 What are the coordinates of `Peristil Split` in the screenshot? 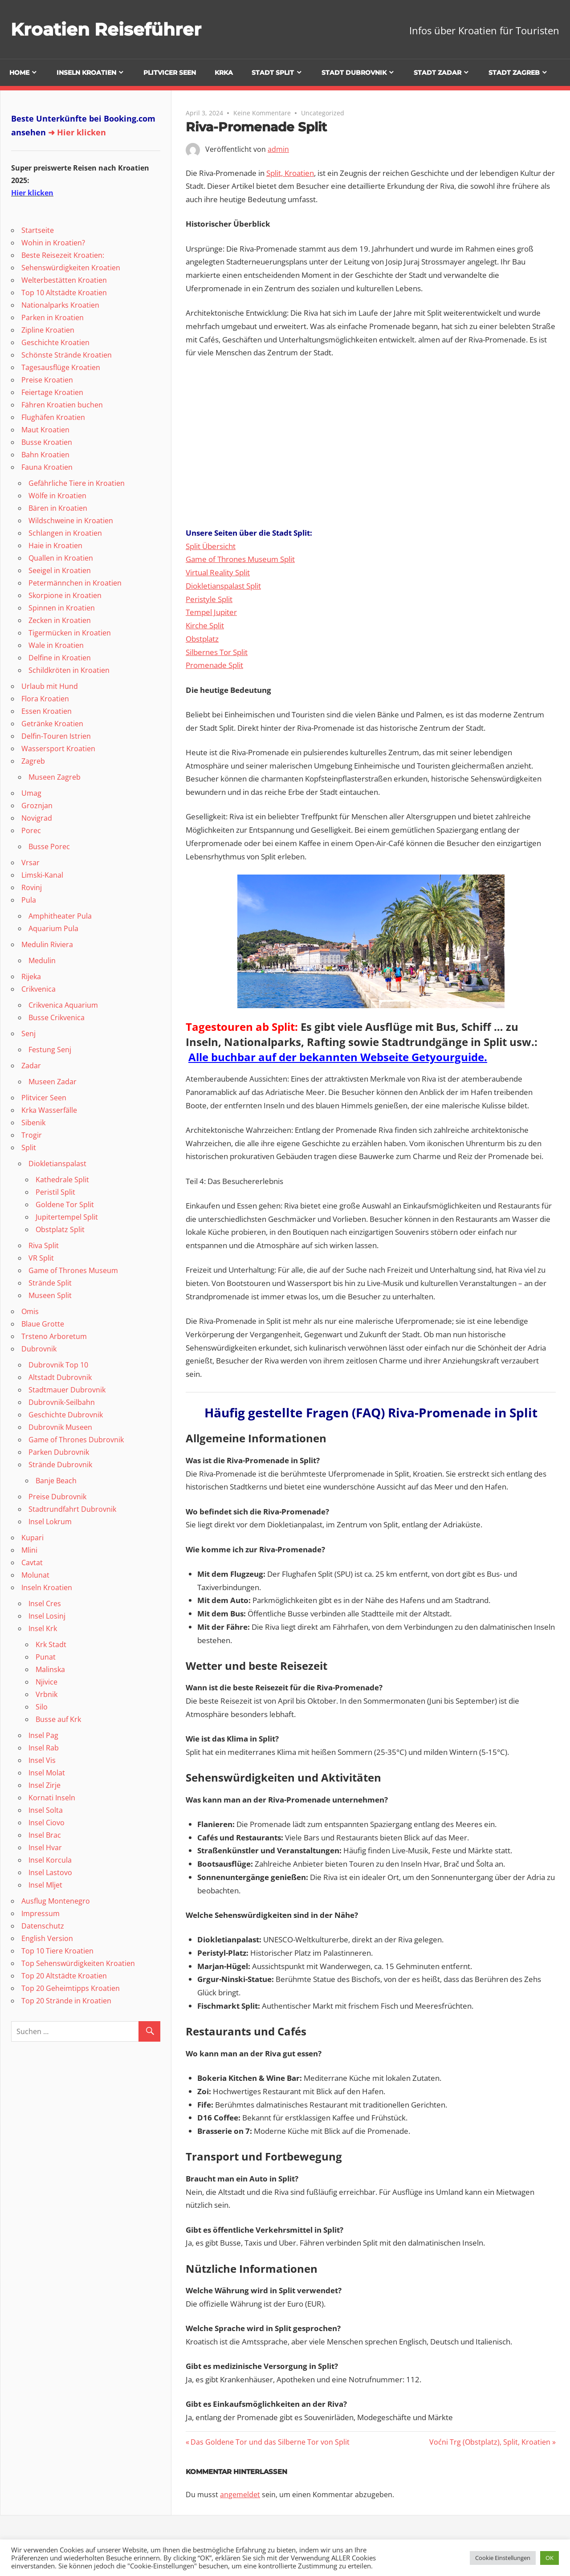 It's located at (55, 1192).